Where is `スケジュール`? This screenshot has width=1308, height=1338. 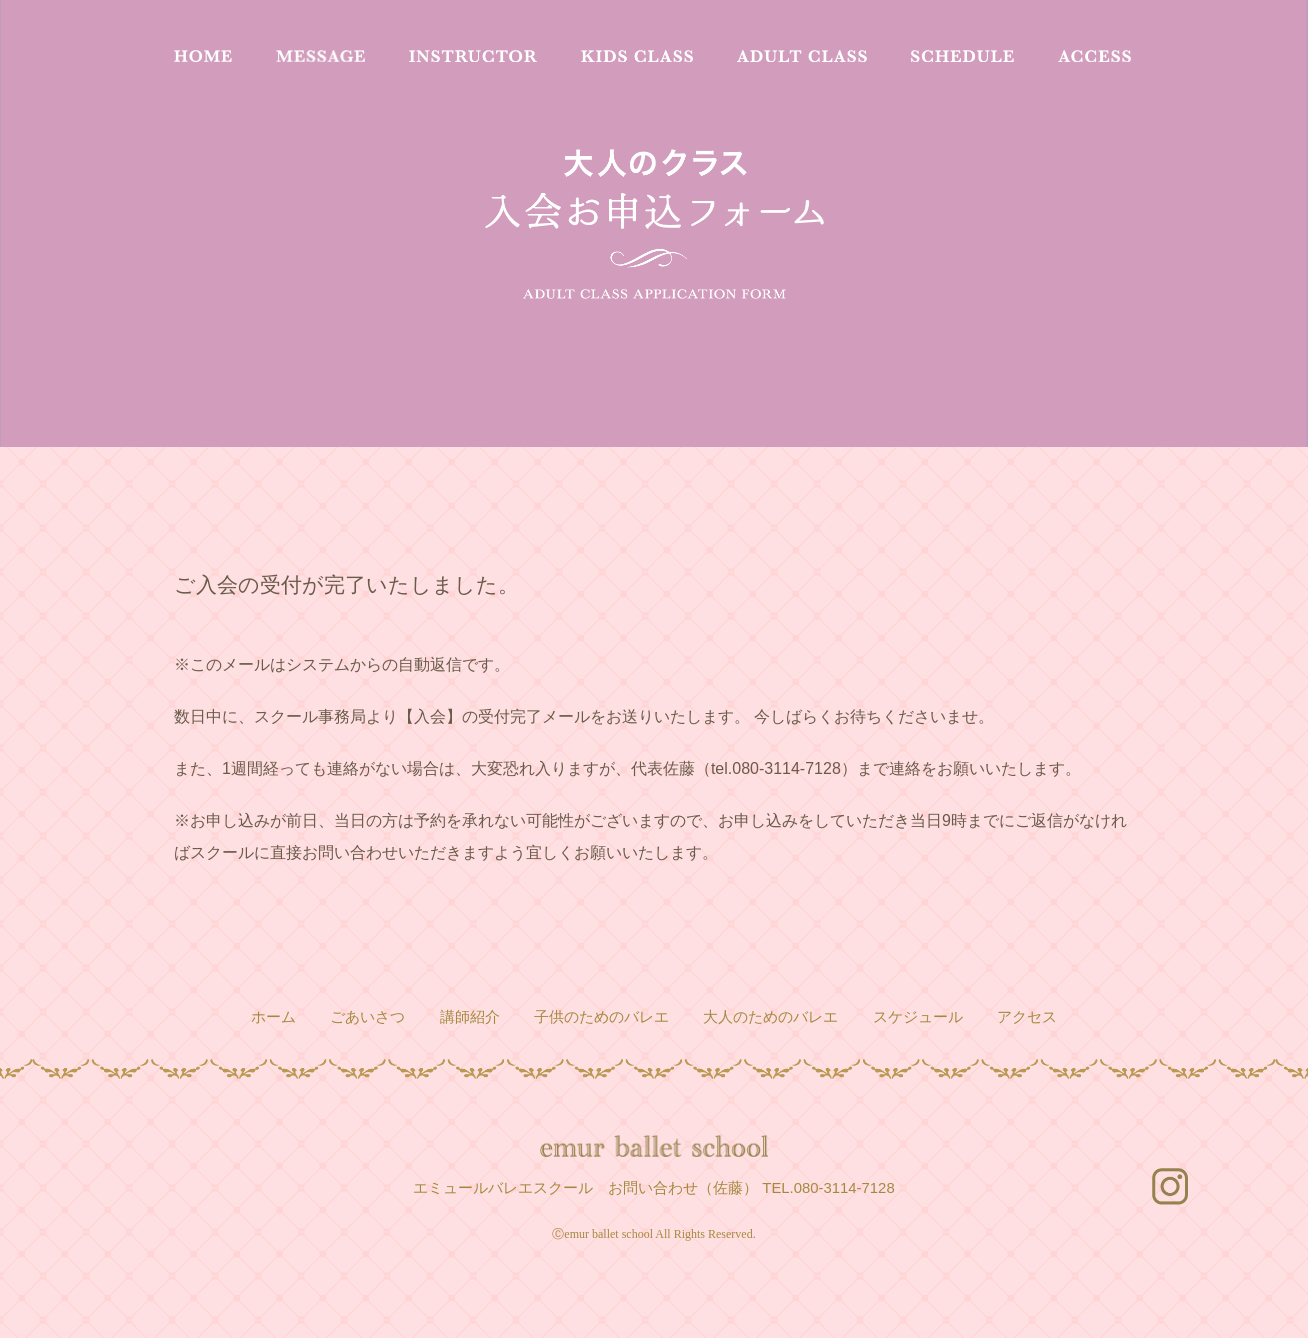
スケジュール is located at coordinates (918, 1017).